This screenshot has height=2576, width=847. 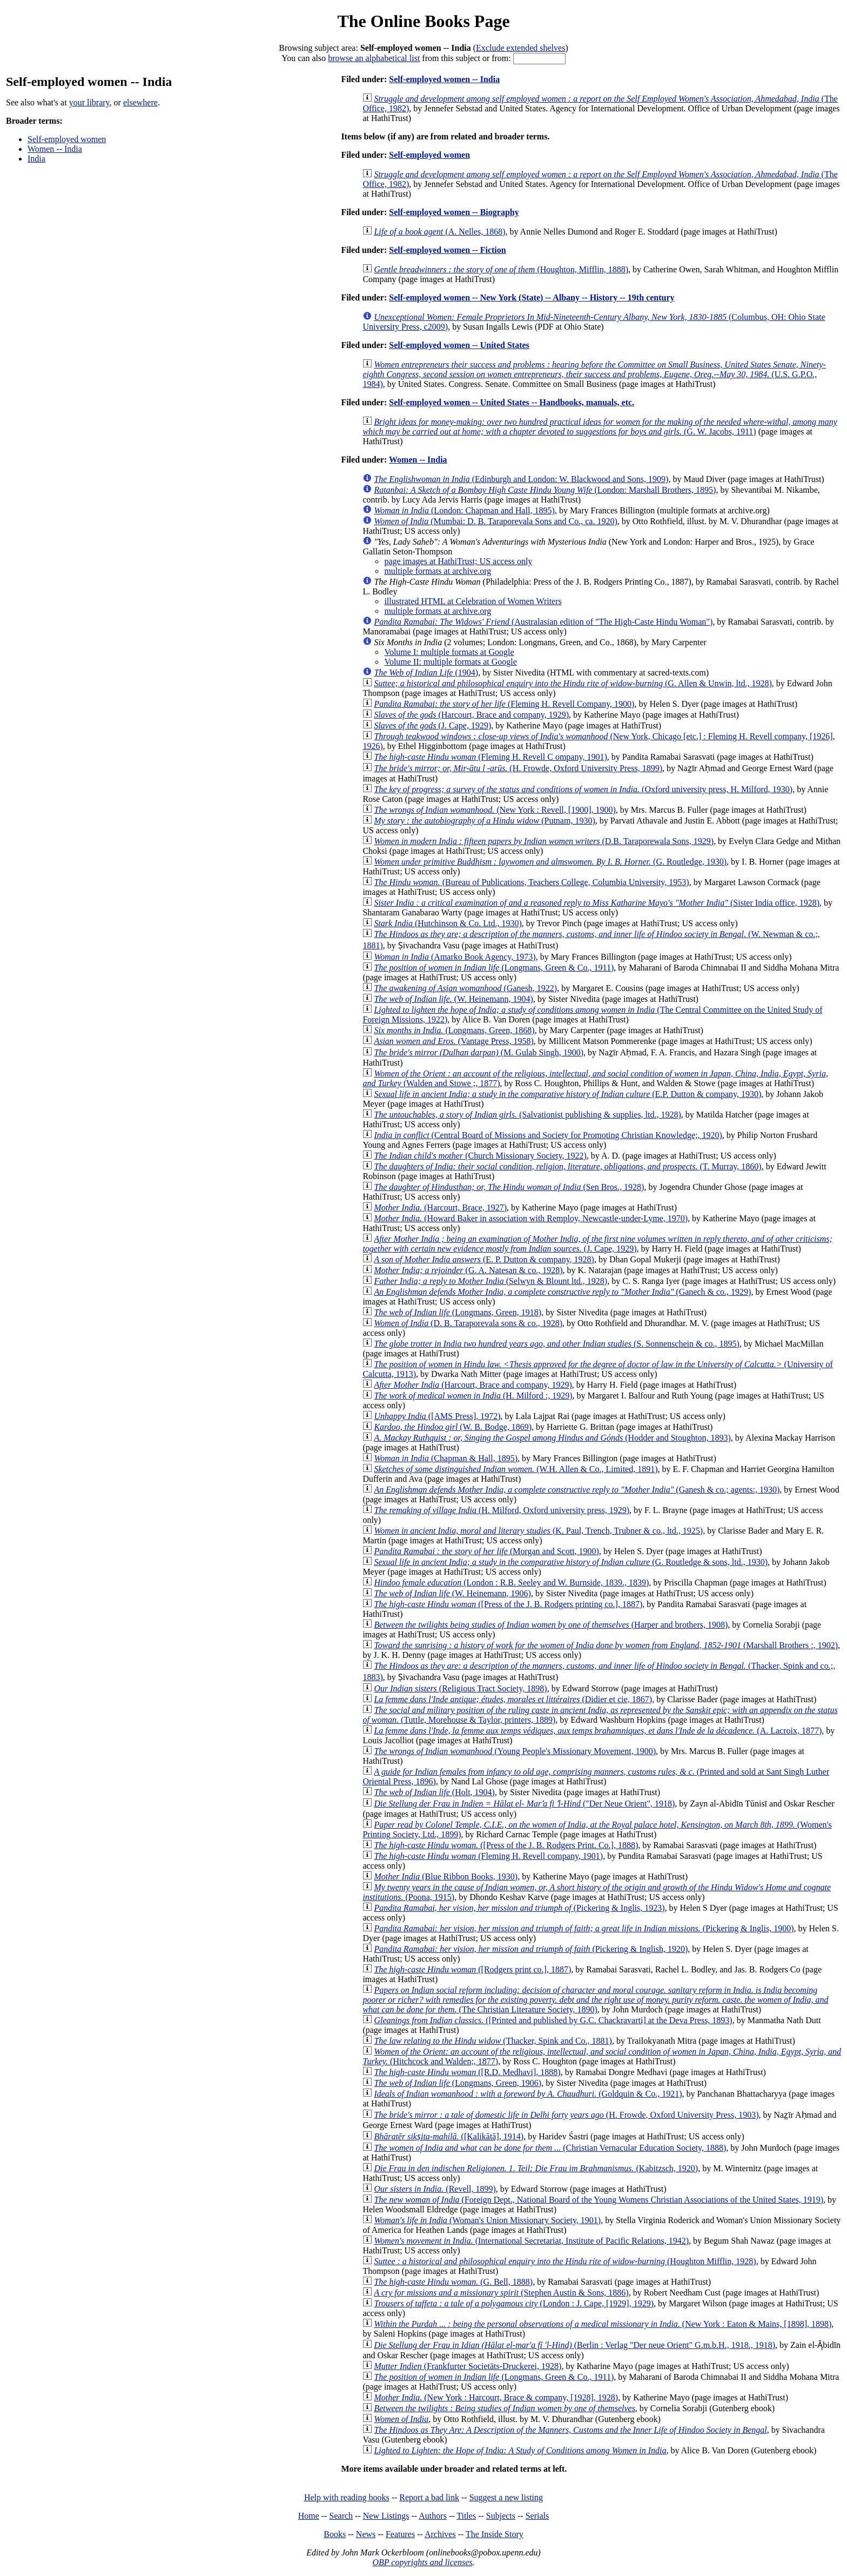 What do you see at coordinates (453, 998) in the screenshot?
I see `(W. Heinemann, 1904)` at bounding box center [453, 998].